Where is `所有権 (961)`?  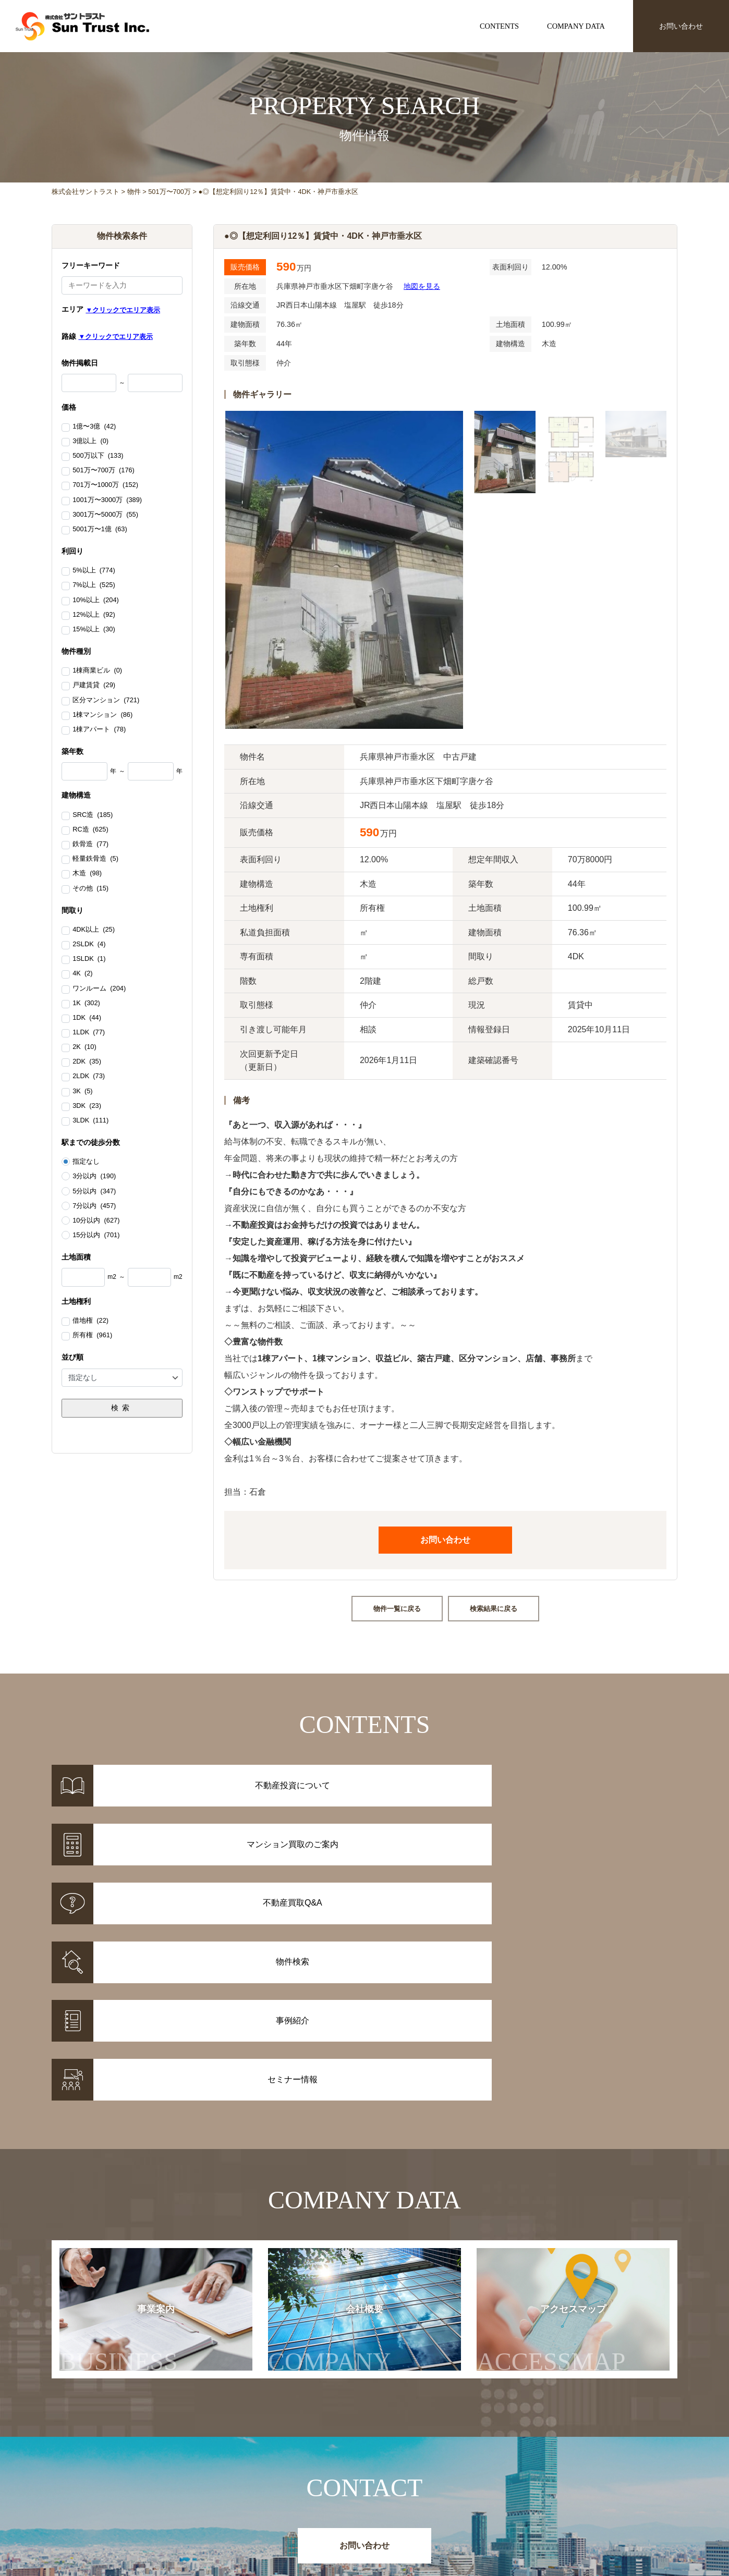 所有権 (961) is located at coordinates (92, 1335).